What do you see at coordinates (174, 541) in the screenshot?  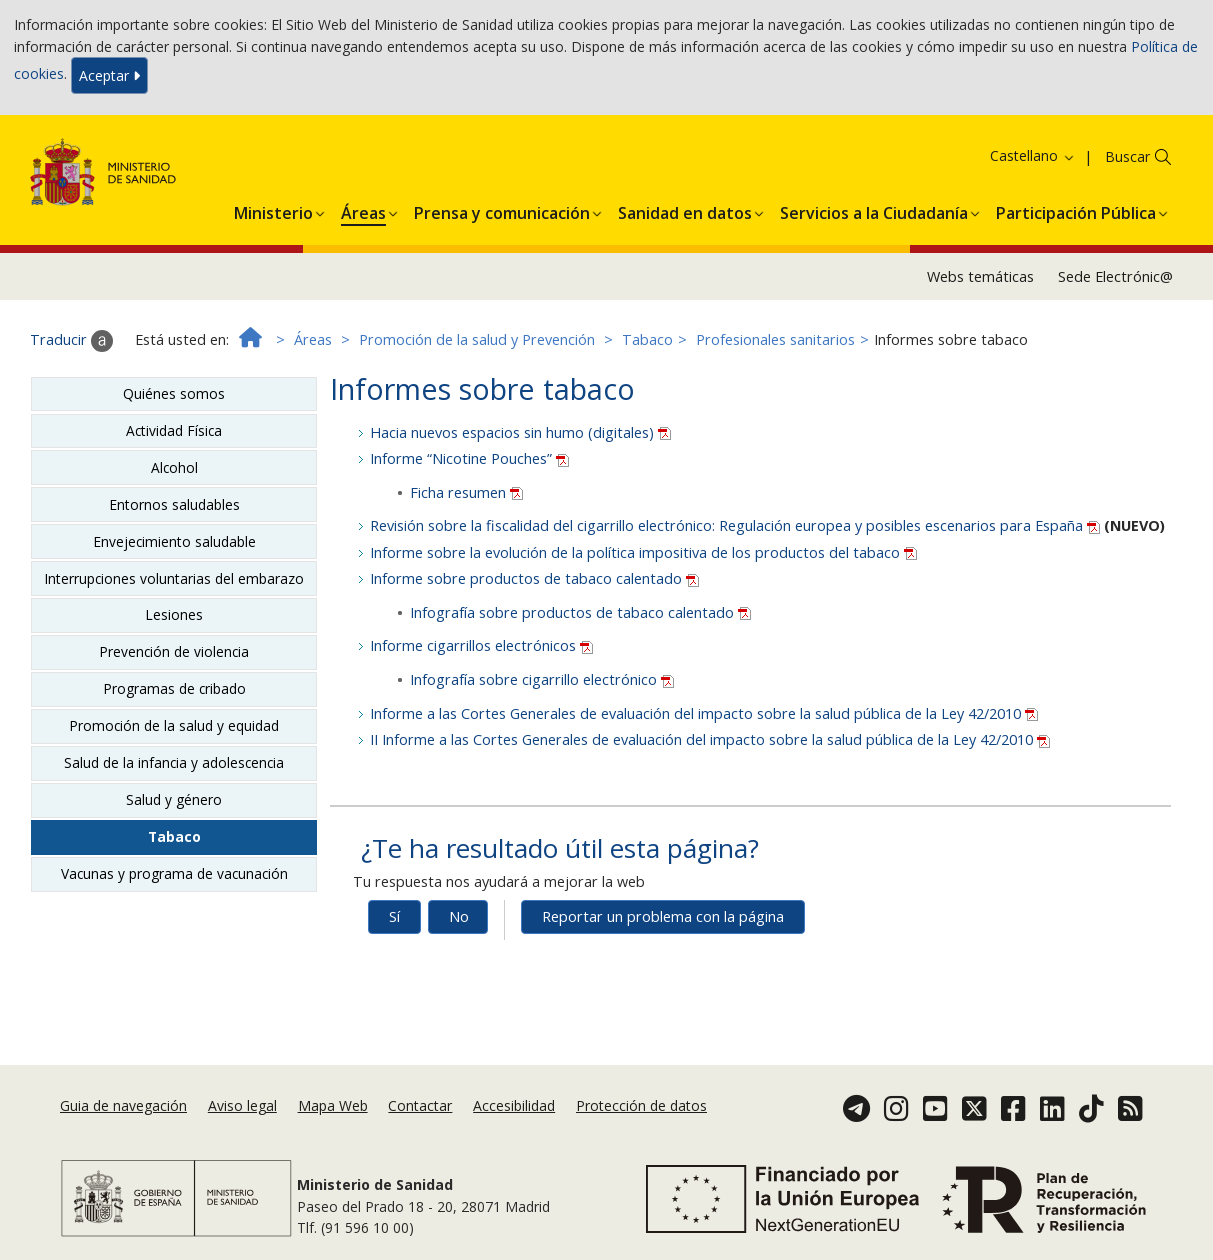 I see `Envejecimiento saludable` at bounding box center [174, 541].